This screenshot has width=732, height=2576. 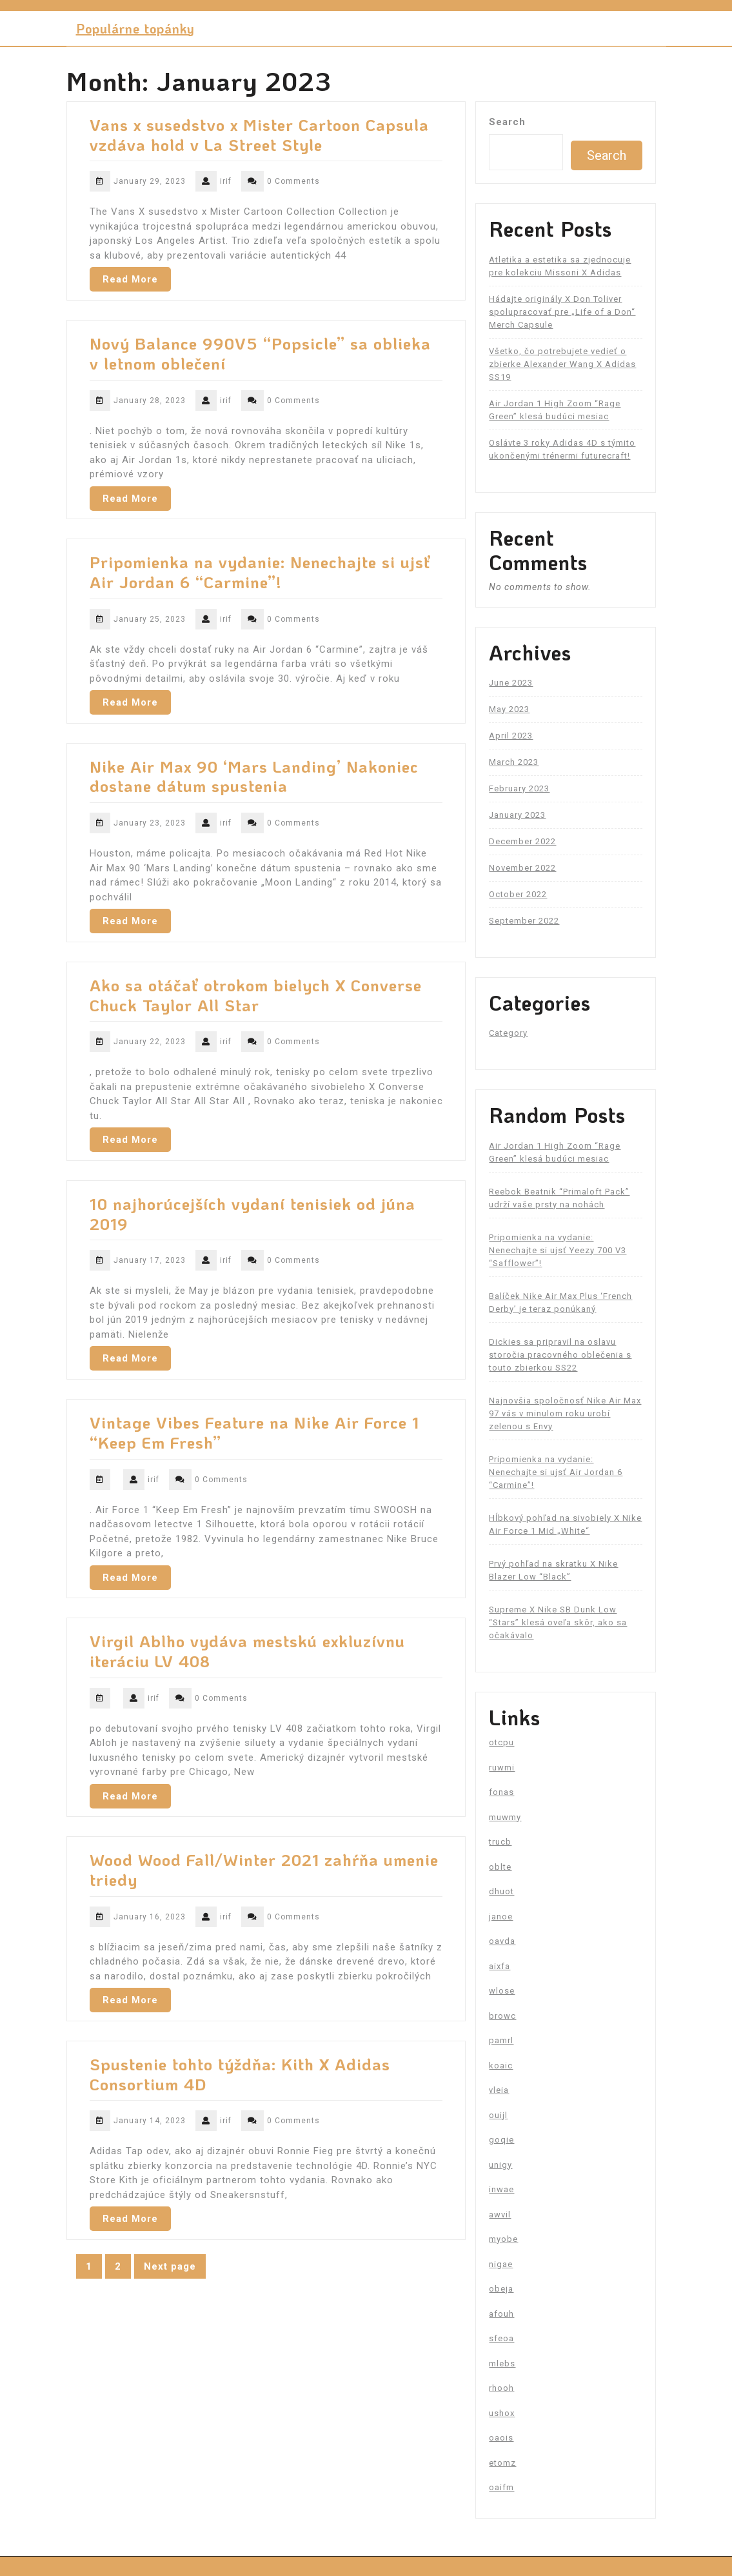 What do you see at coordinates (500, 1867) in the screenshot?
I see `oblte` at bounding box center [500, 1867].